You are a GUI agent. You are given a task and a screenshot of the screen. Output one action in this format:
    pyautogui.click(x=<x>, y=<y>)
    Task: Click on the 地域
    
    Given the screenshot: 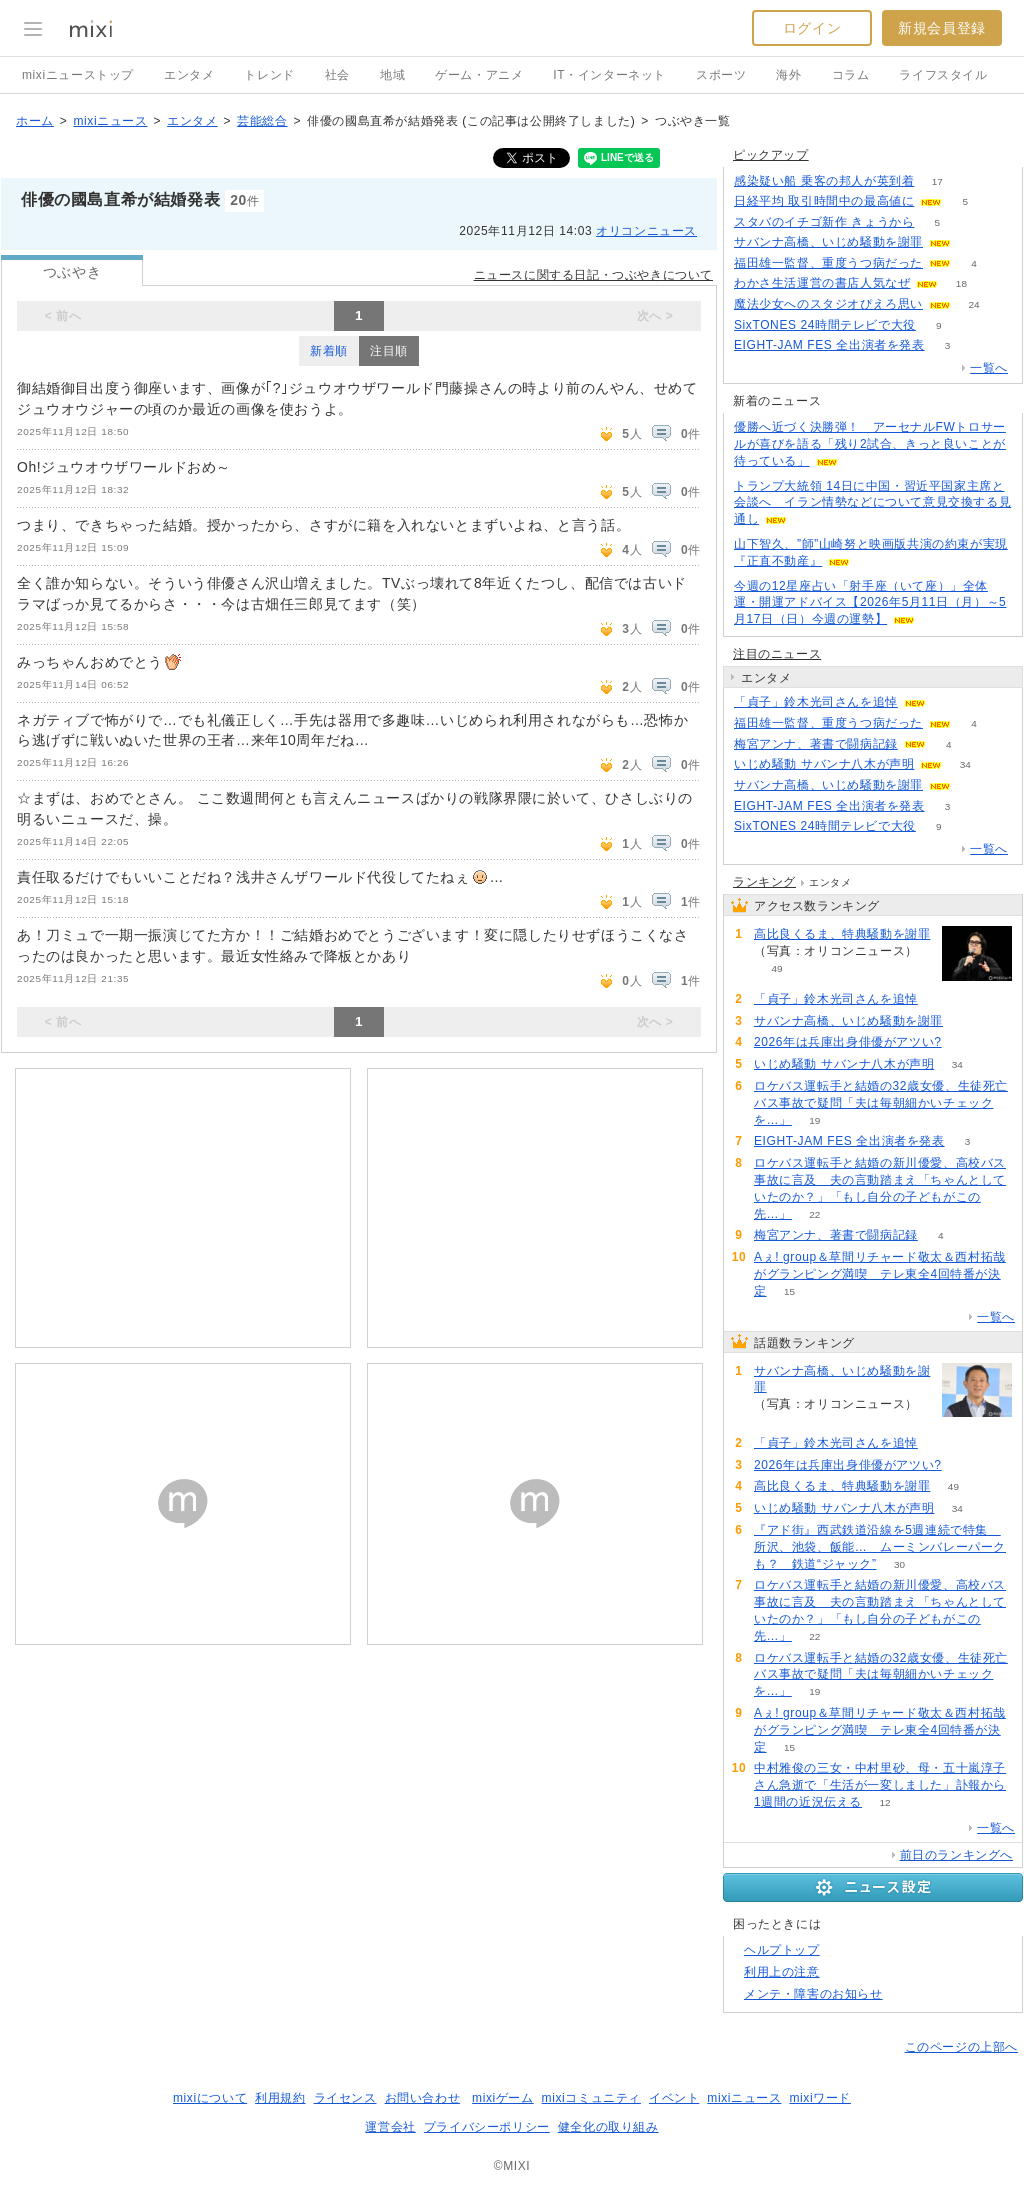 What is the action you would take?
    pyautogui.click(x=392, y=75)
    